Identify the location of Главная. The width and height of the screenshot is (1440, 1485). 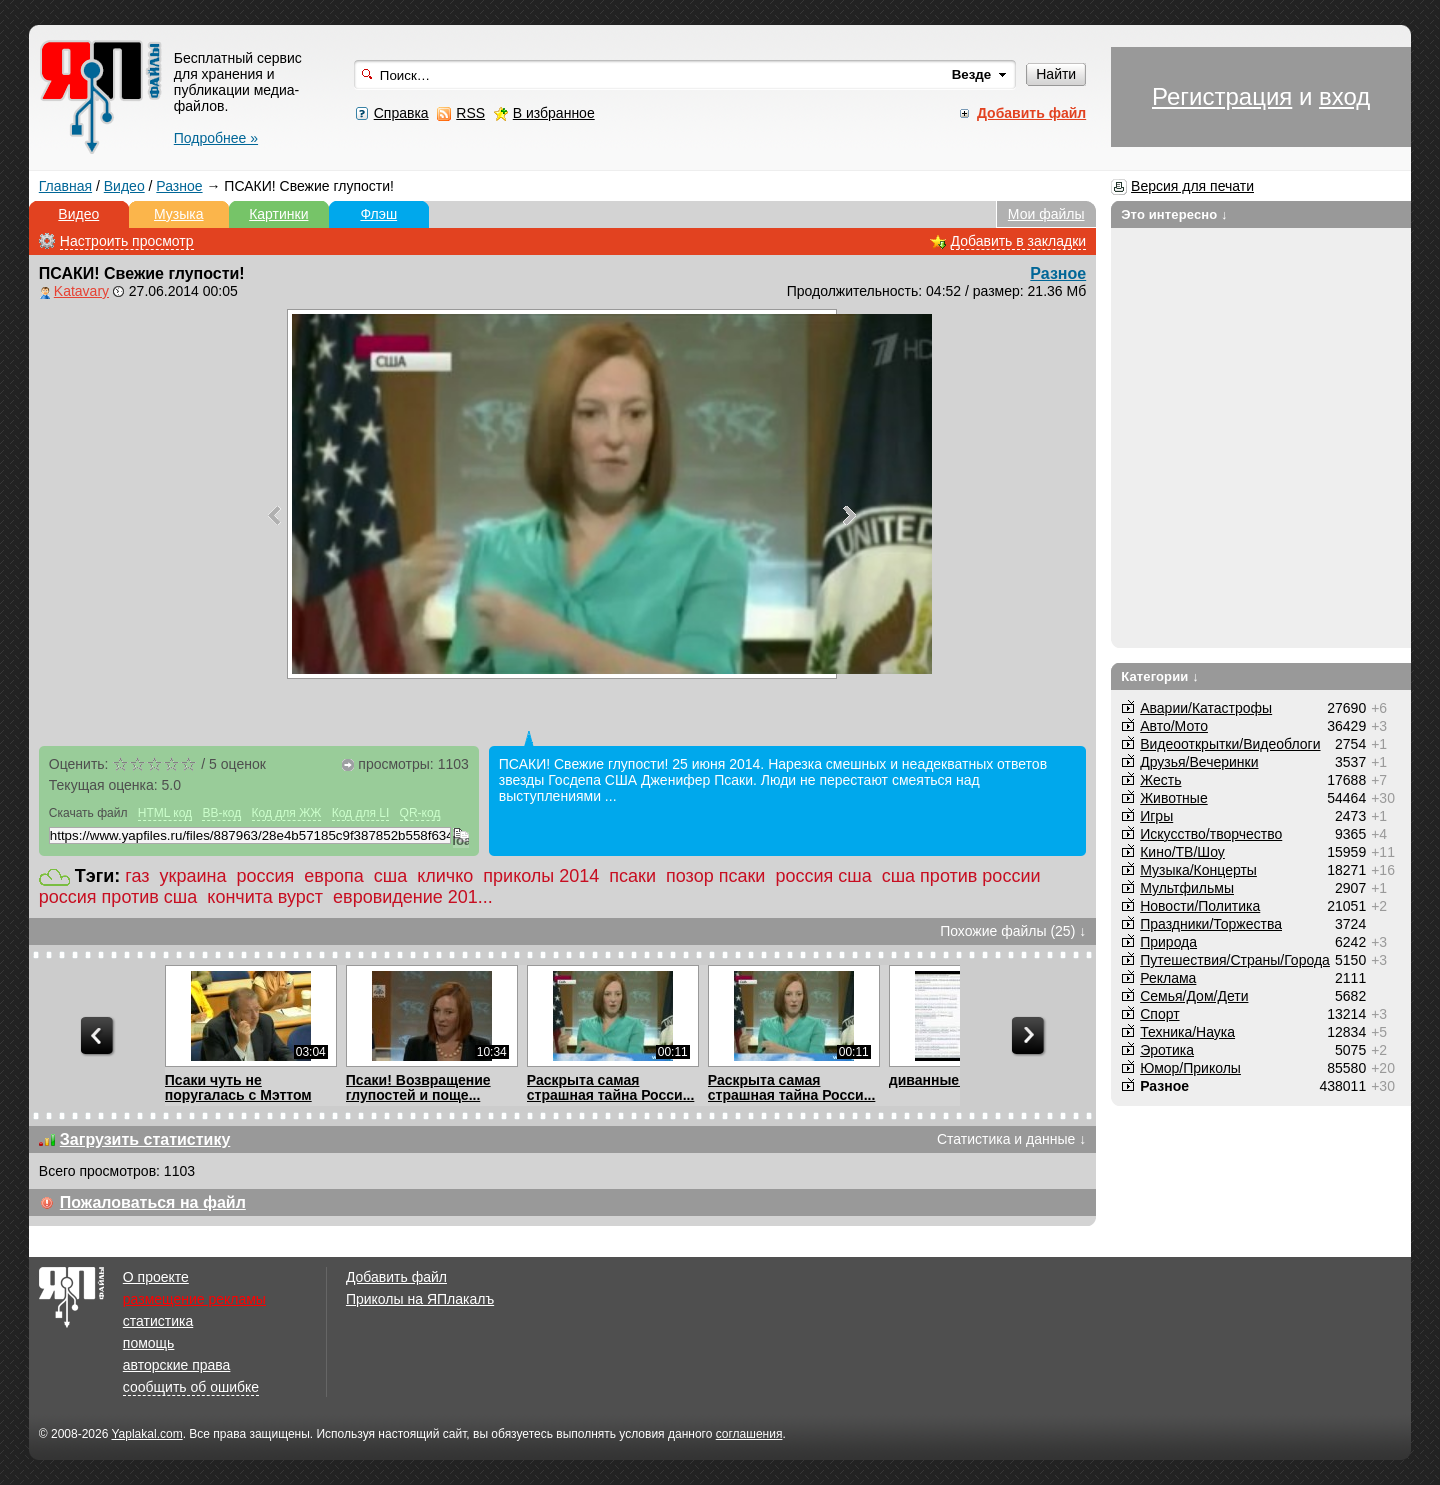
(65, 186).